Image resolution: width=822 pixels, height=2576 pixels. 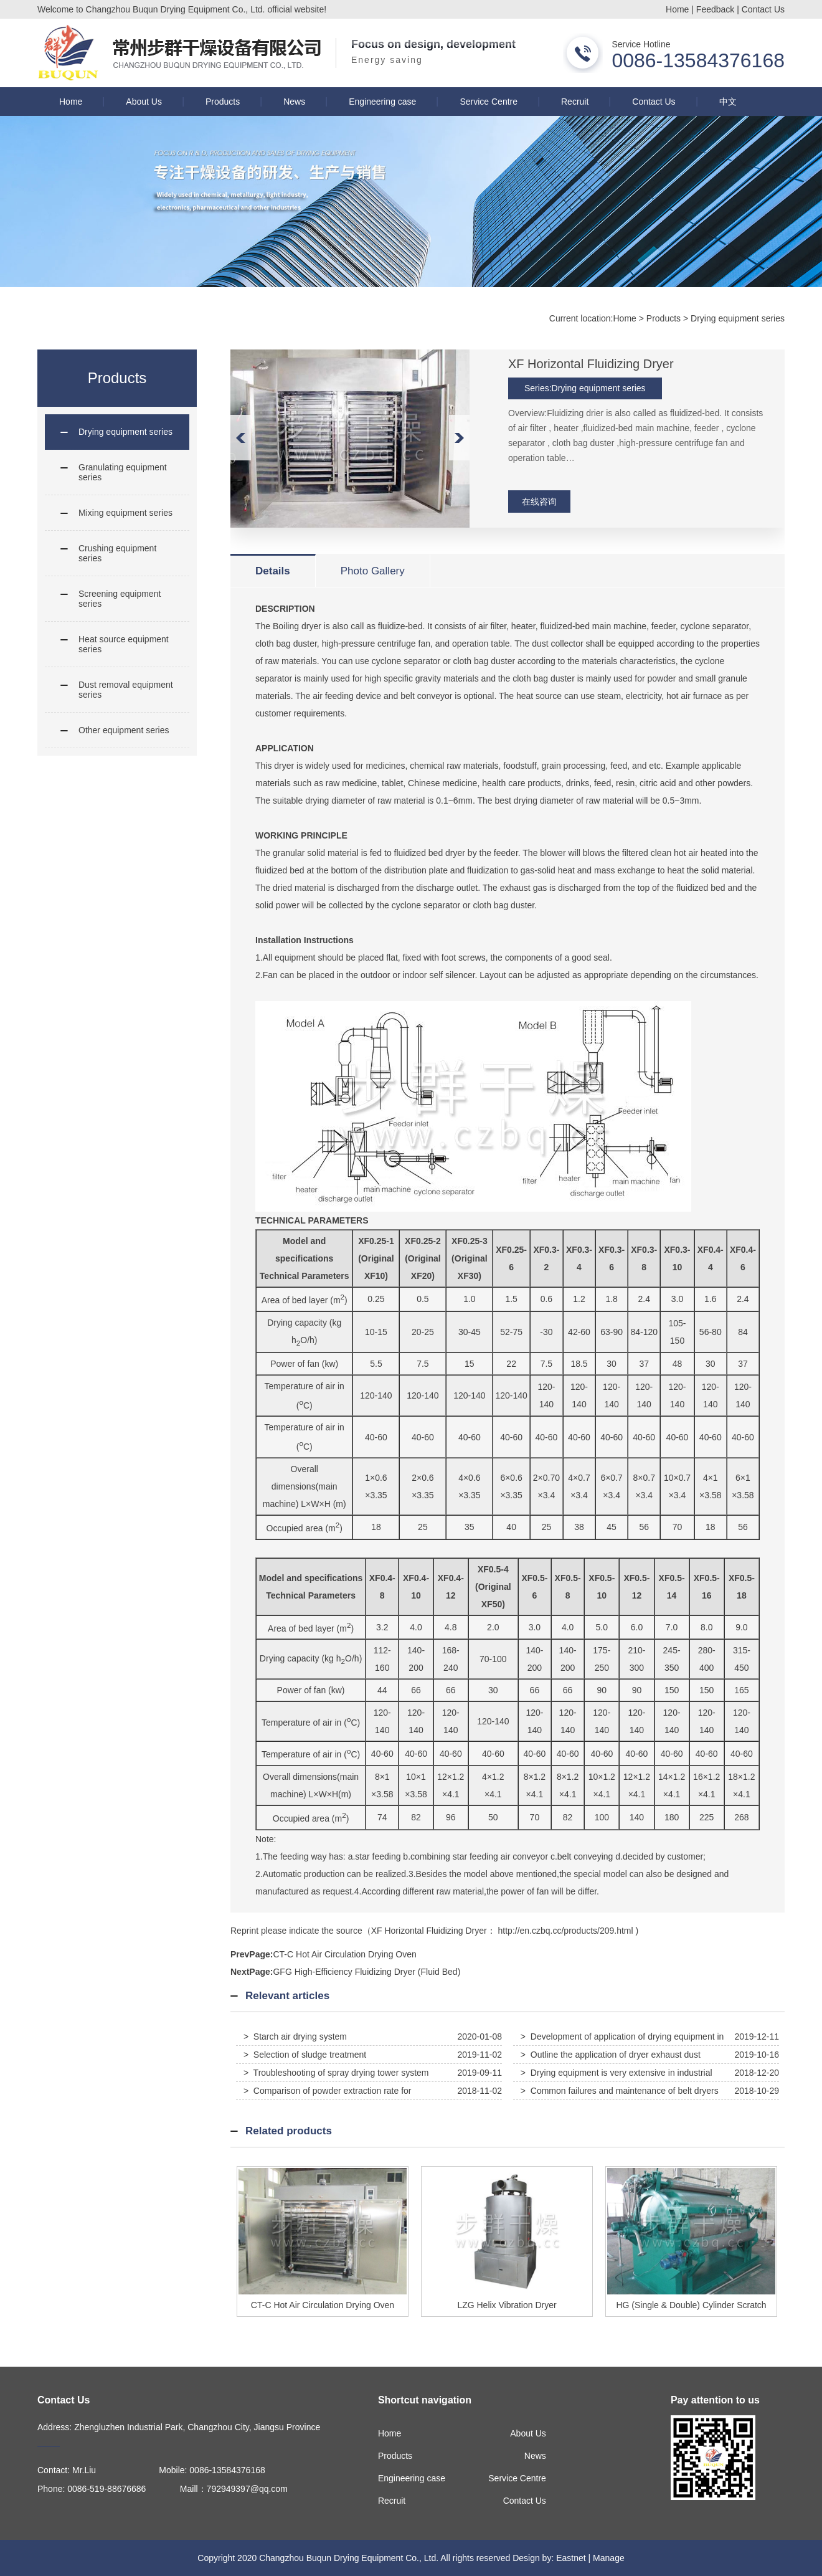 I want to click on Engineering case, so click(x=382, y=102).